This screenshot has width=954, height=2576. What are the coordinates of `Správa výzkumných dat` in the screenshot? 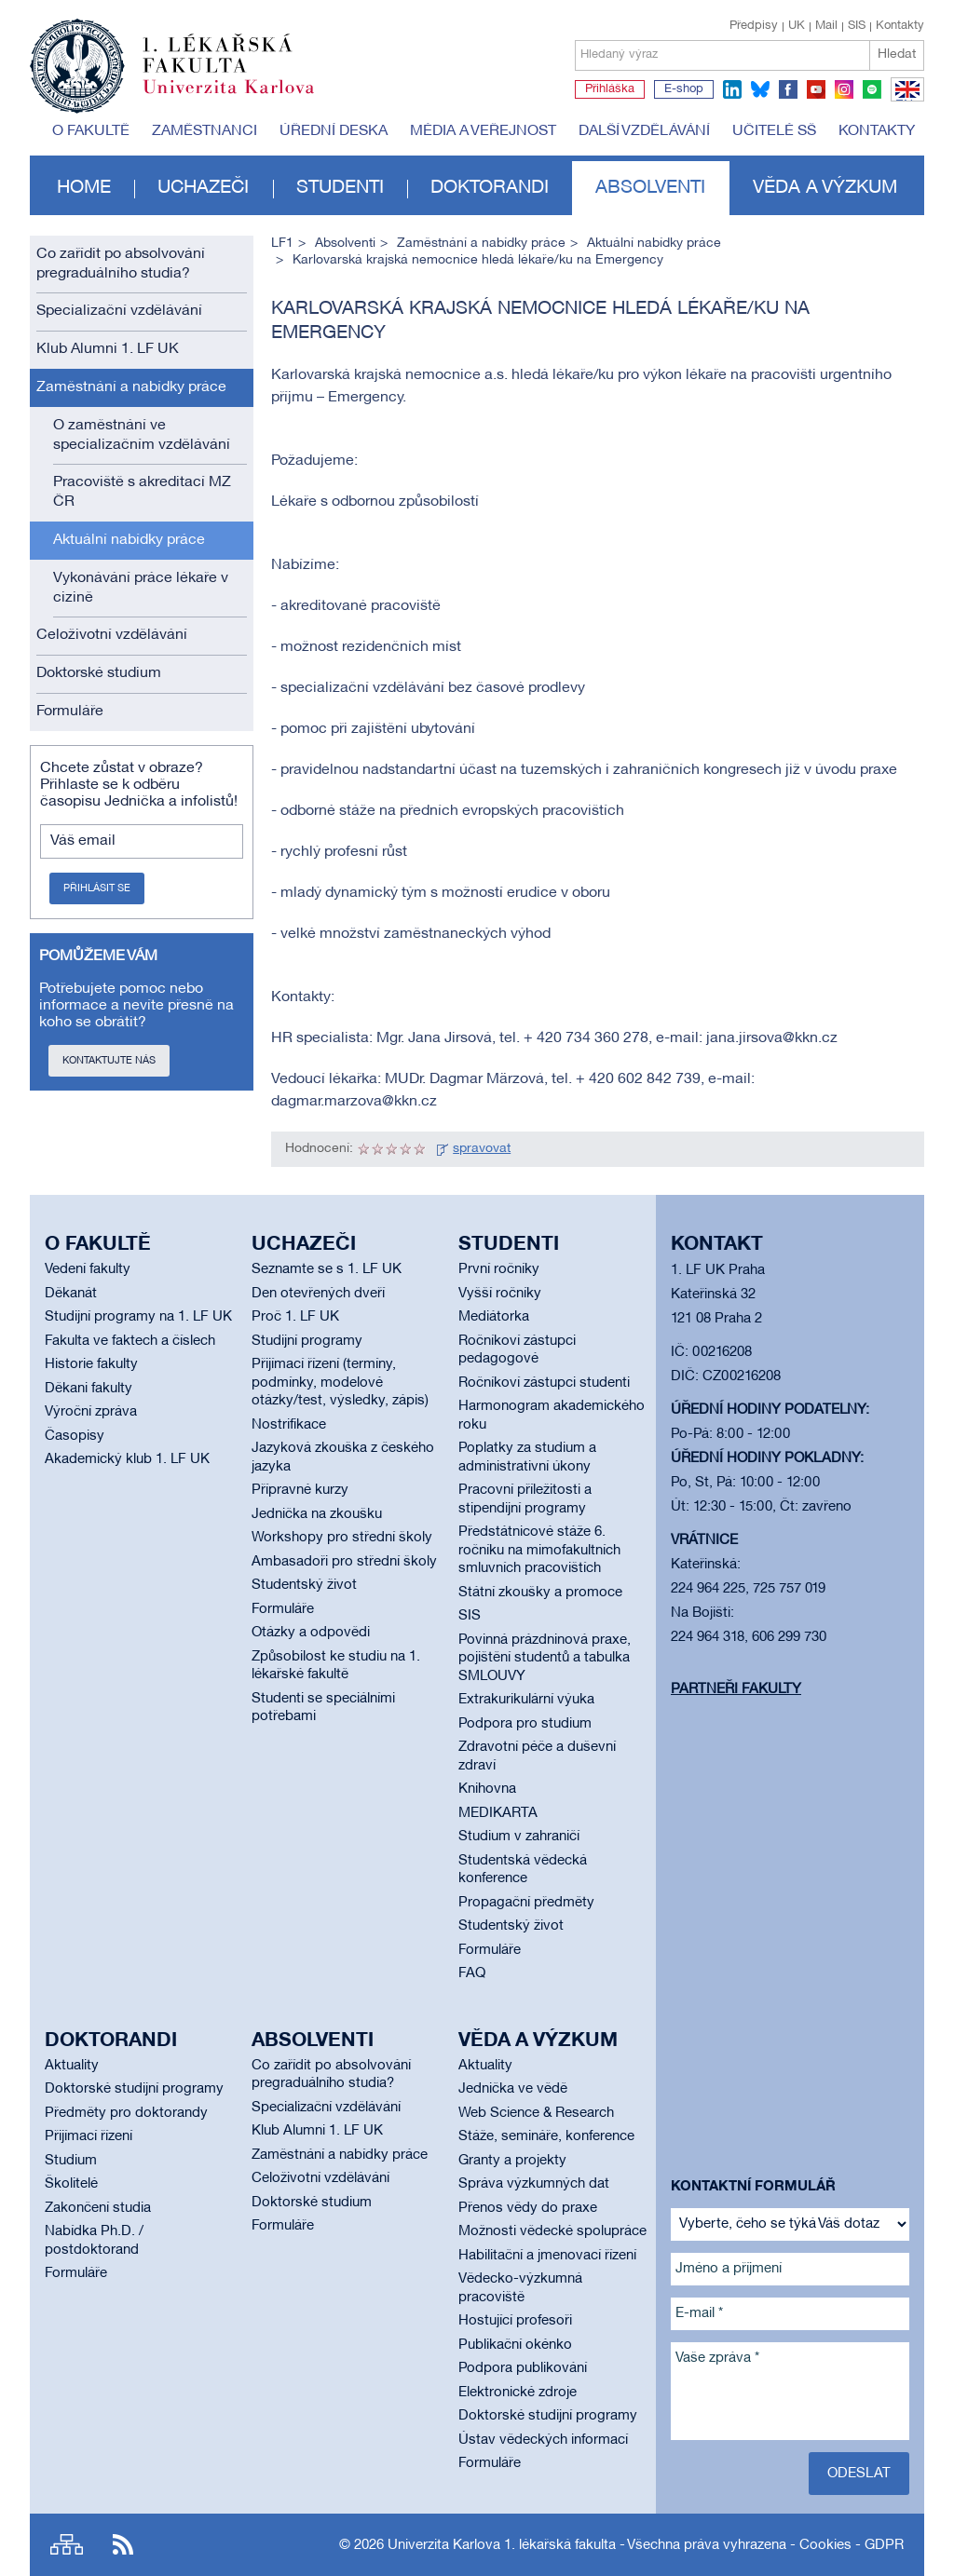 It's located at (533, 2183).